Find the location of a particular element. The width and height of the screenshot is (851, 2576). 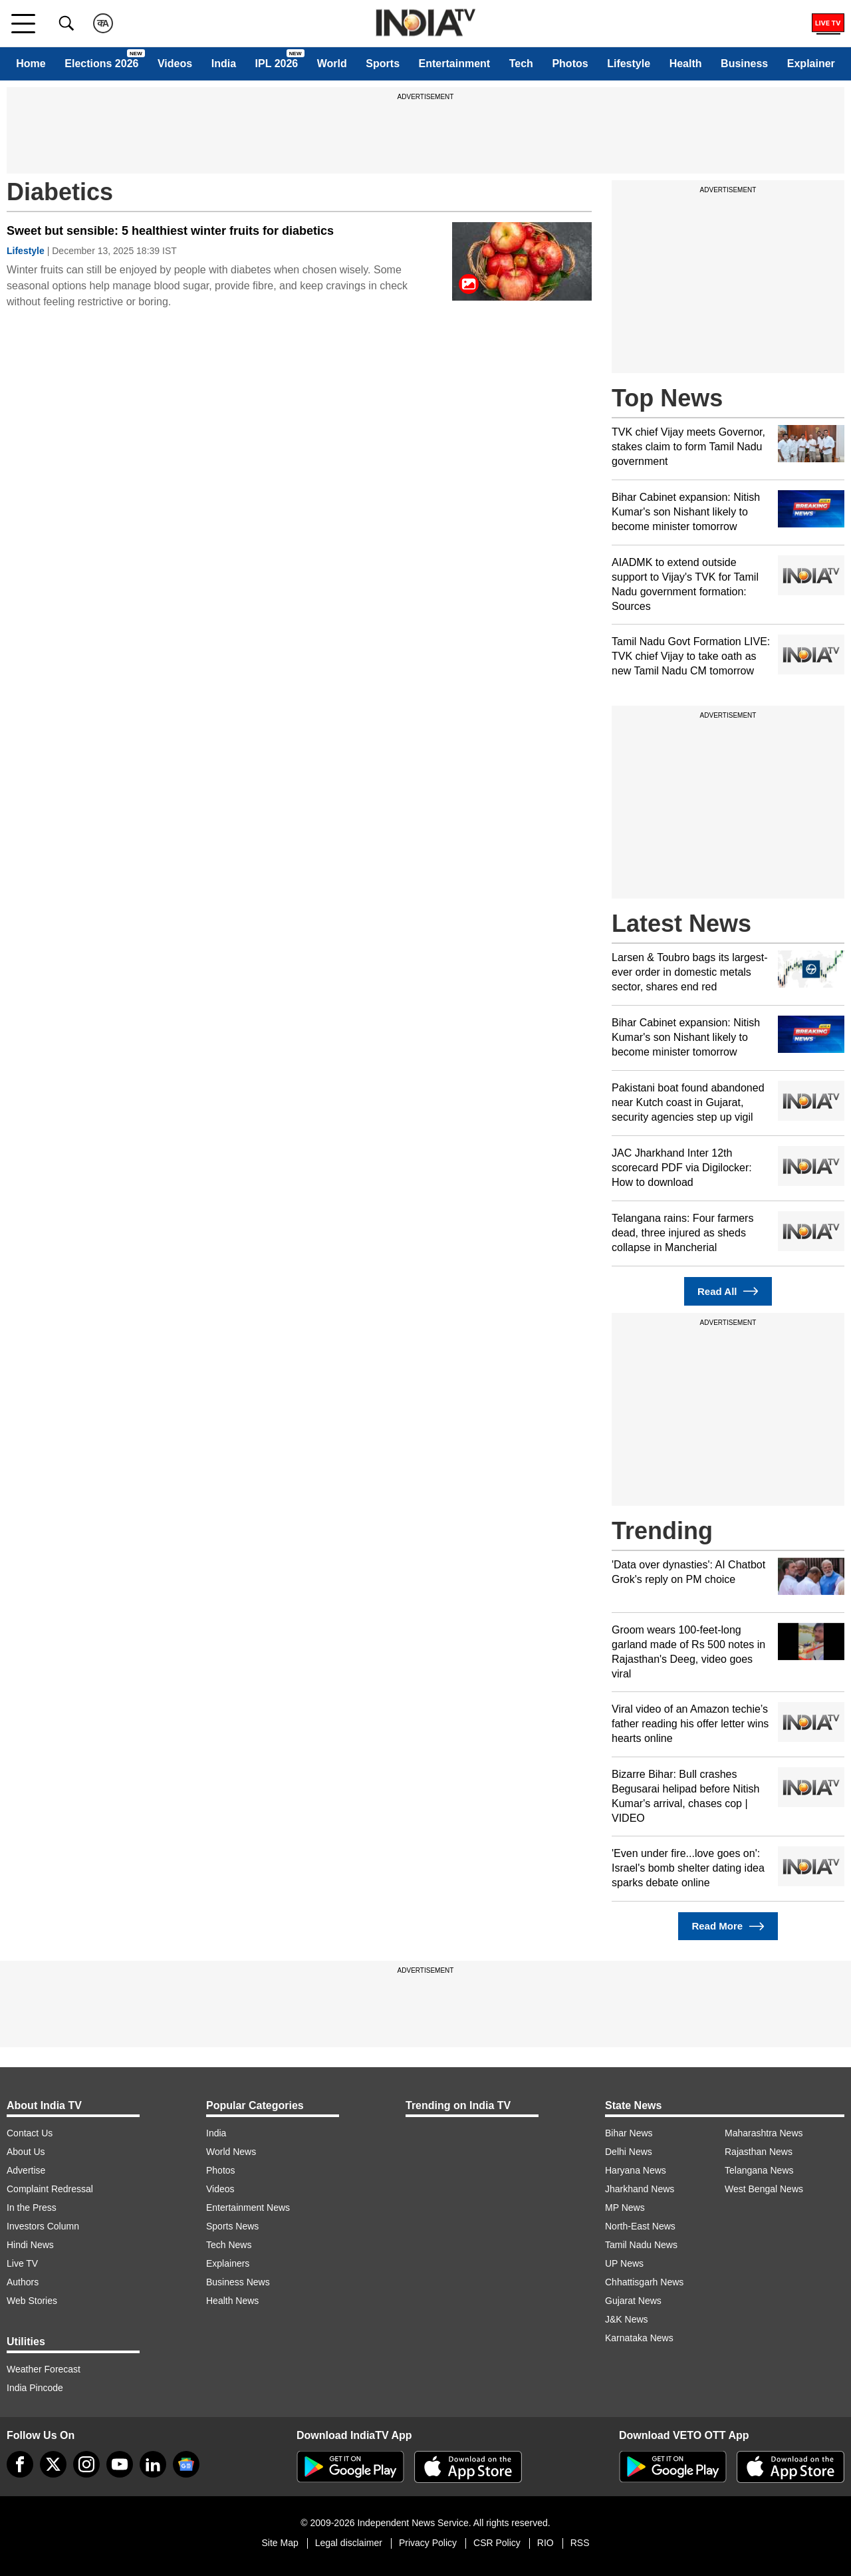

In the Press is located at coordinates (32, 2207).